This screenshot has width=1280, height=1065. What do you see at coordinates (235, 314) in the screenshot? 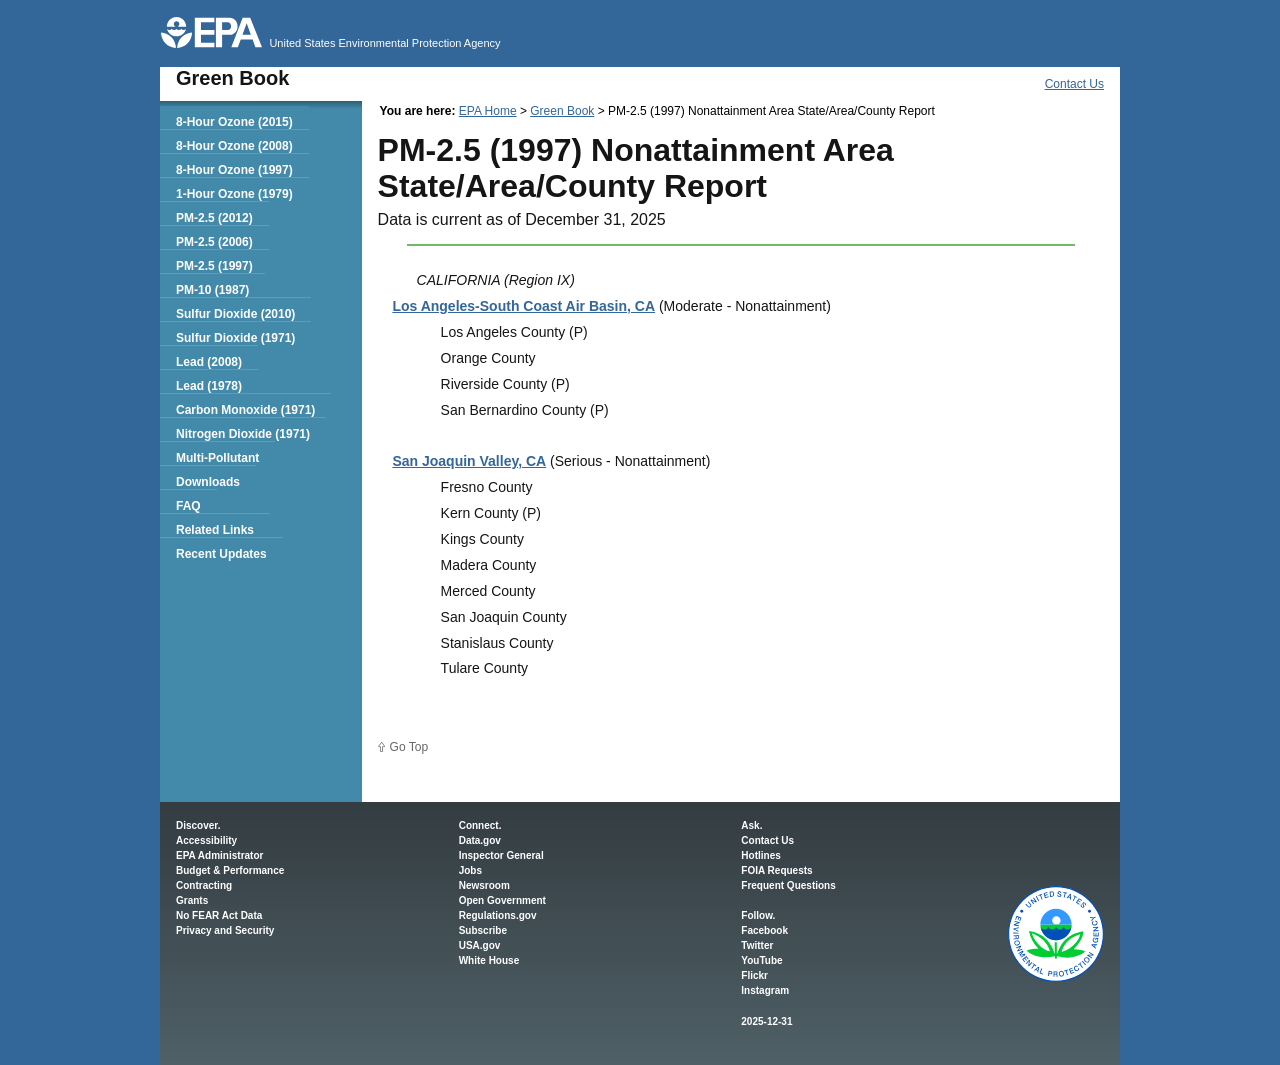
I see `Sulfur Dioxide (2010)` at bounding box center [235, 314].